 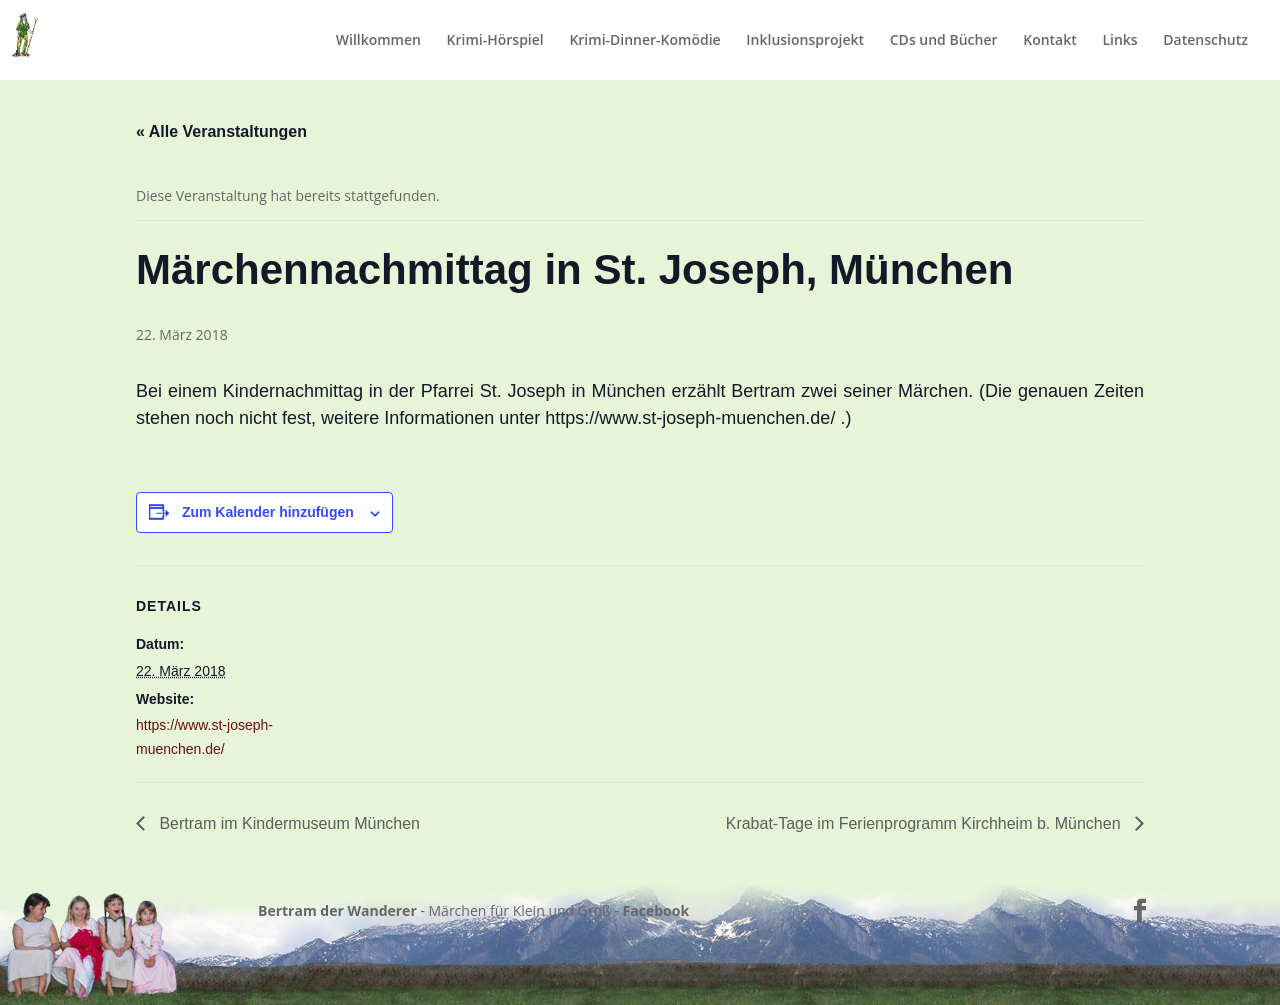 What do you see at coordinates (925, 823) in the screenshot?
I see `Krabat-Tage im Ferienprogramm Kirchheim b. München` at bounding box center [925, 823].